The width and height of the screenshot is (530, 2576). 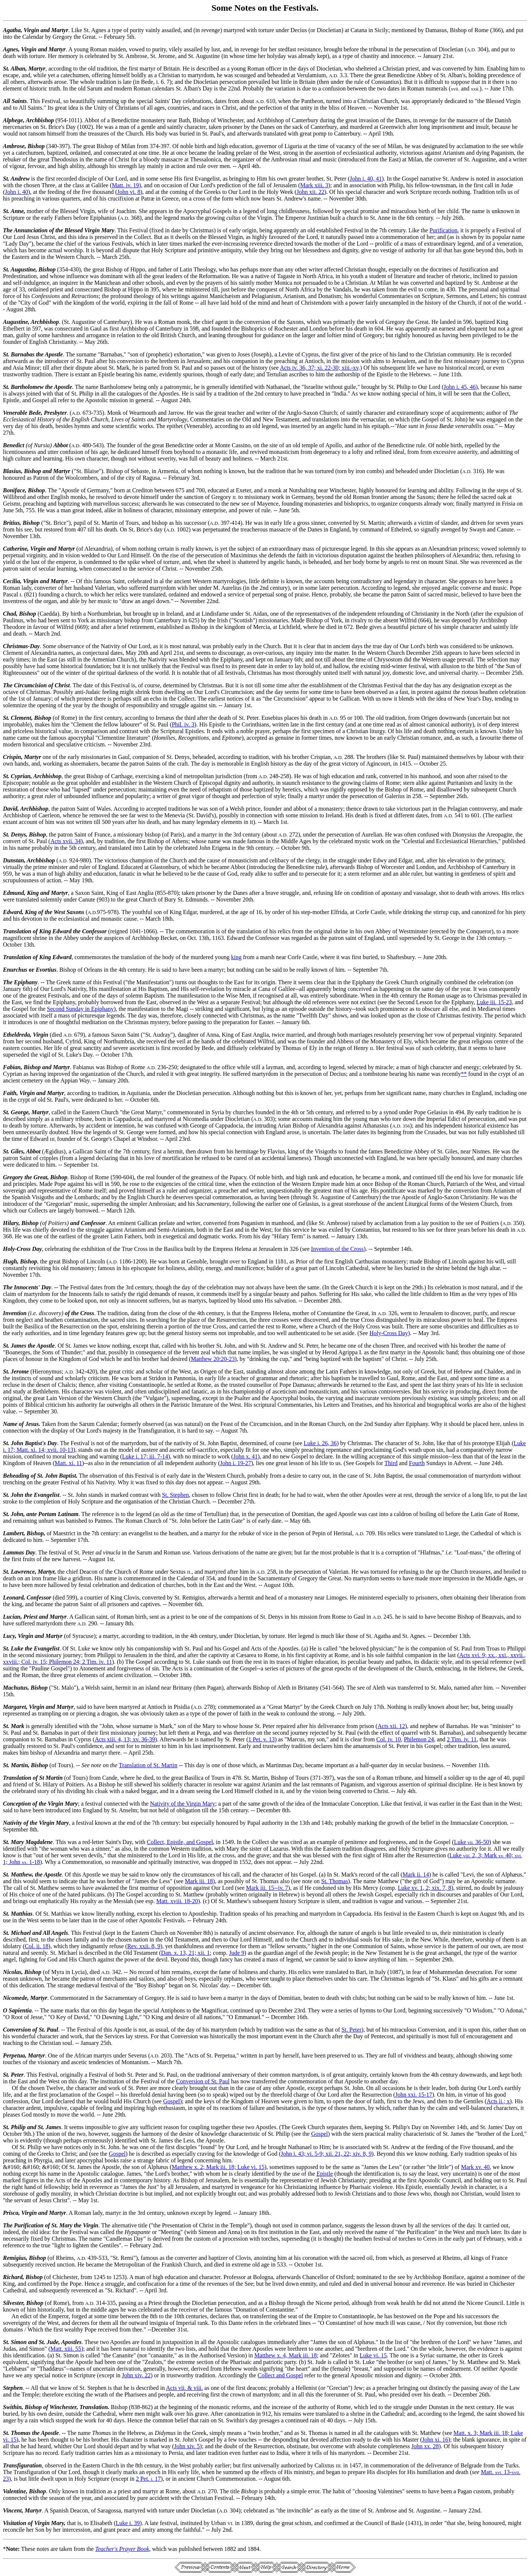 I want to click on Cecilia, so click(x=11, y=581).